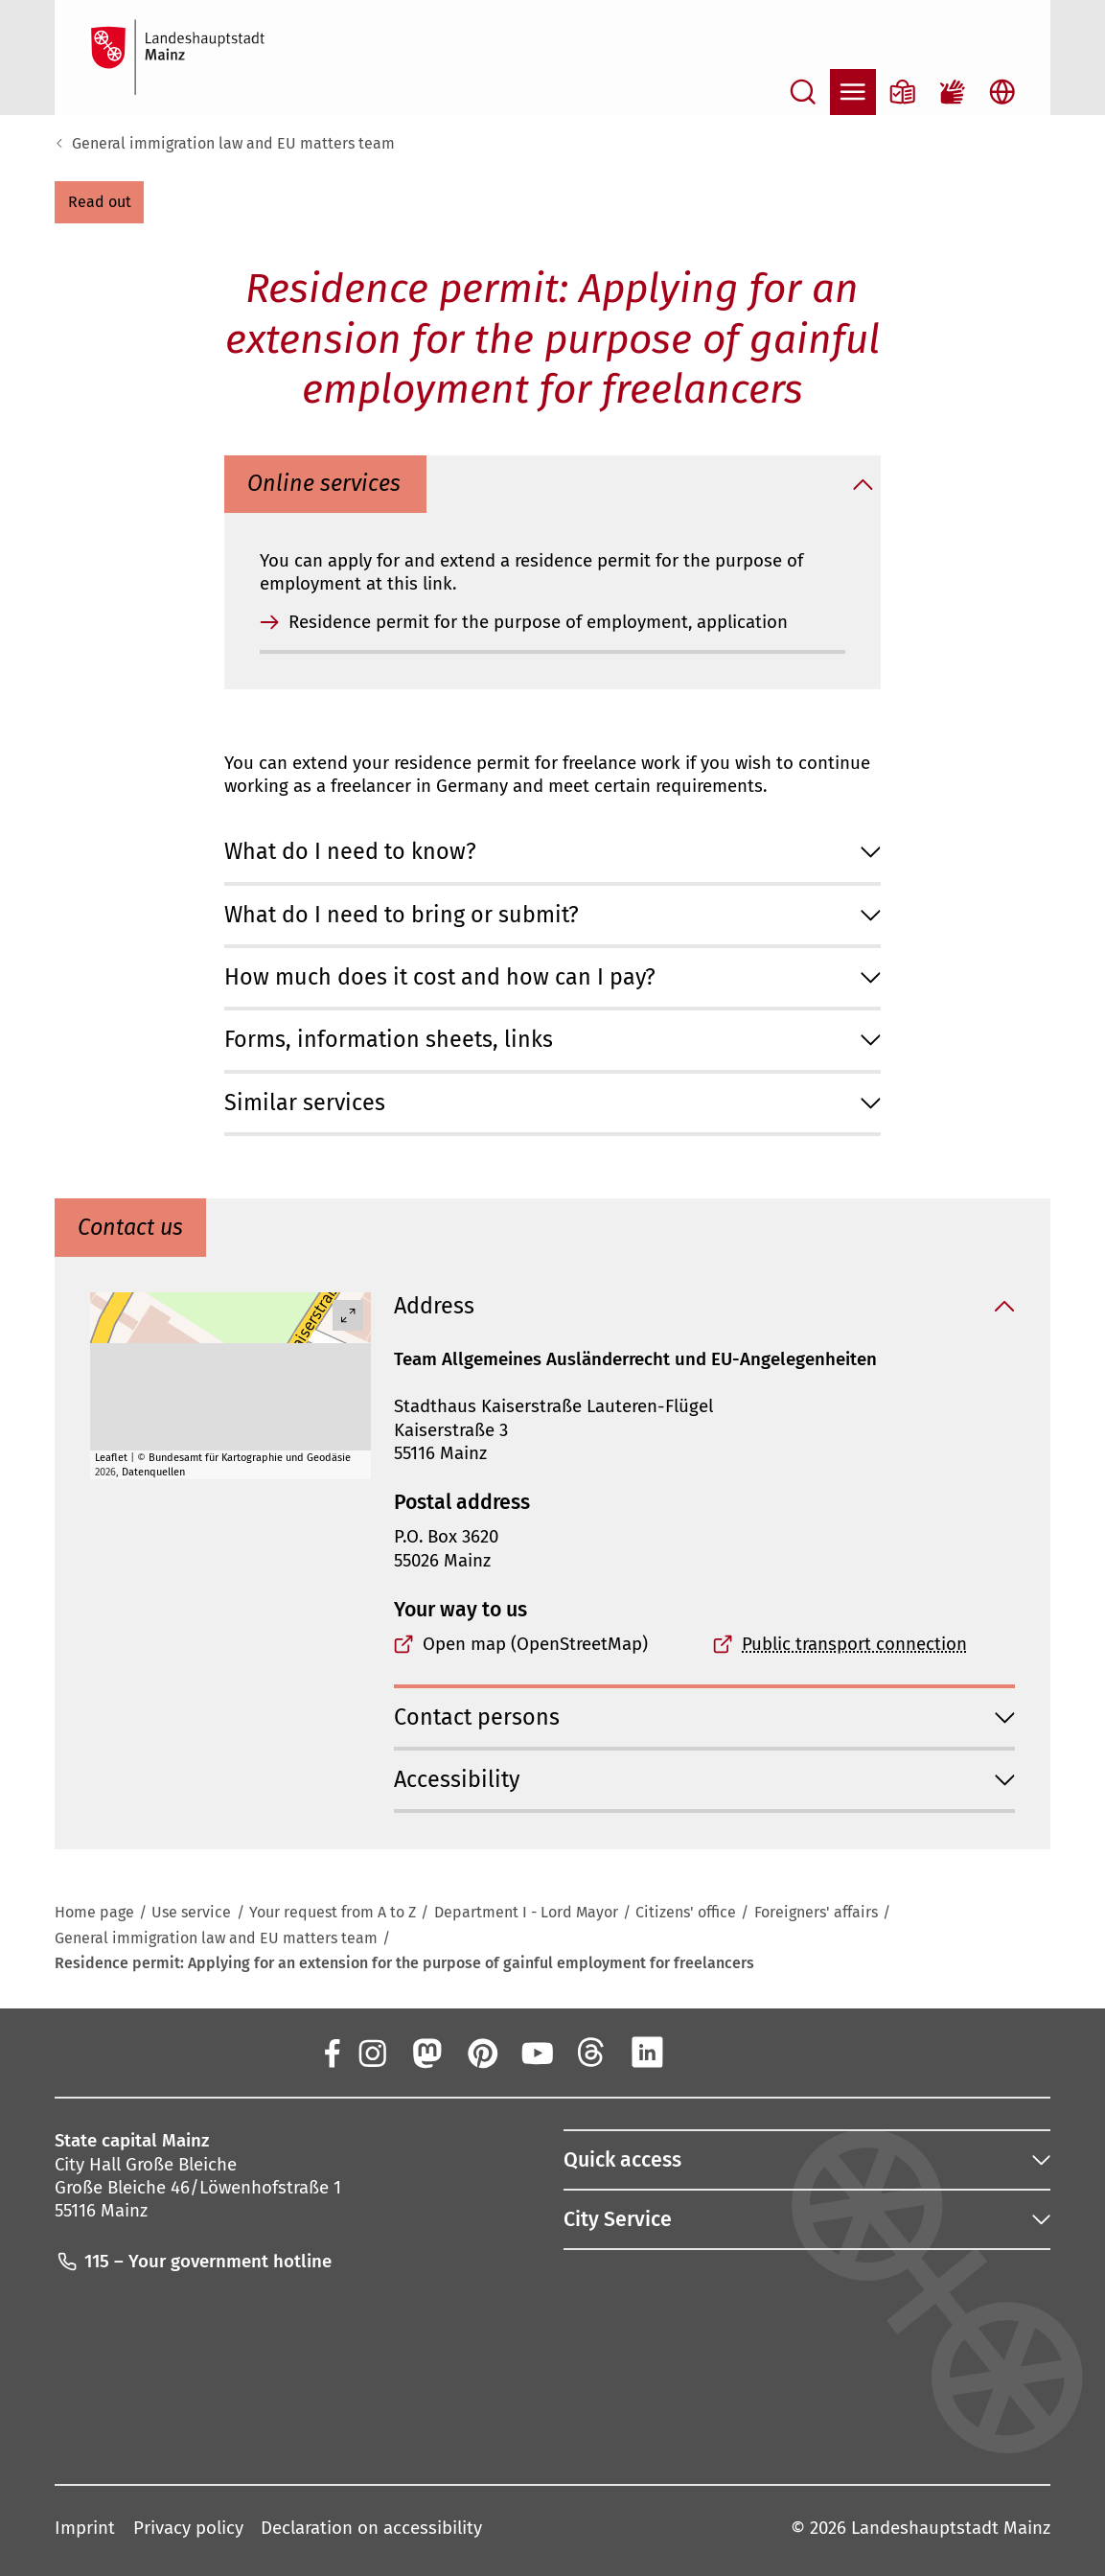  What do you see at coordinates (702, 2052) in the screenshot?
I see `[Xing]` at bounding box center [702, 2052].